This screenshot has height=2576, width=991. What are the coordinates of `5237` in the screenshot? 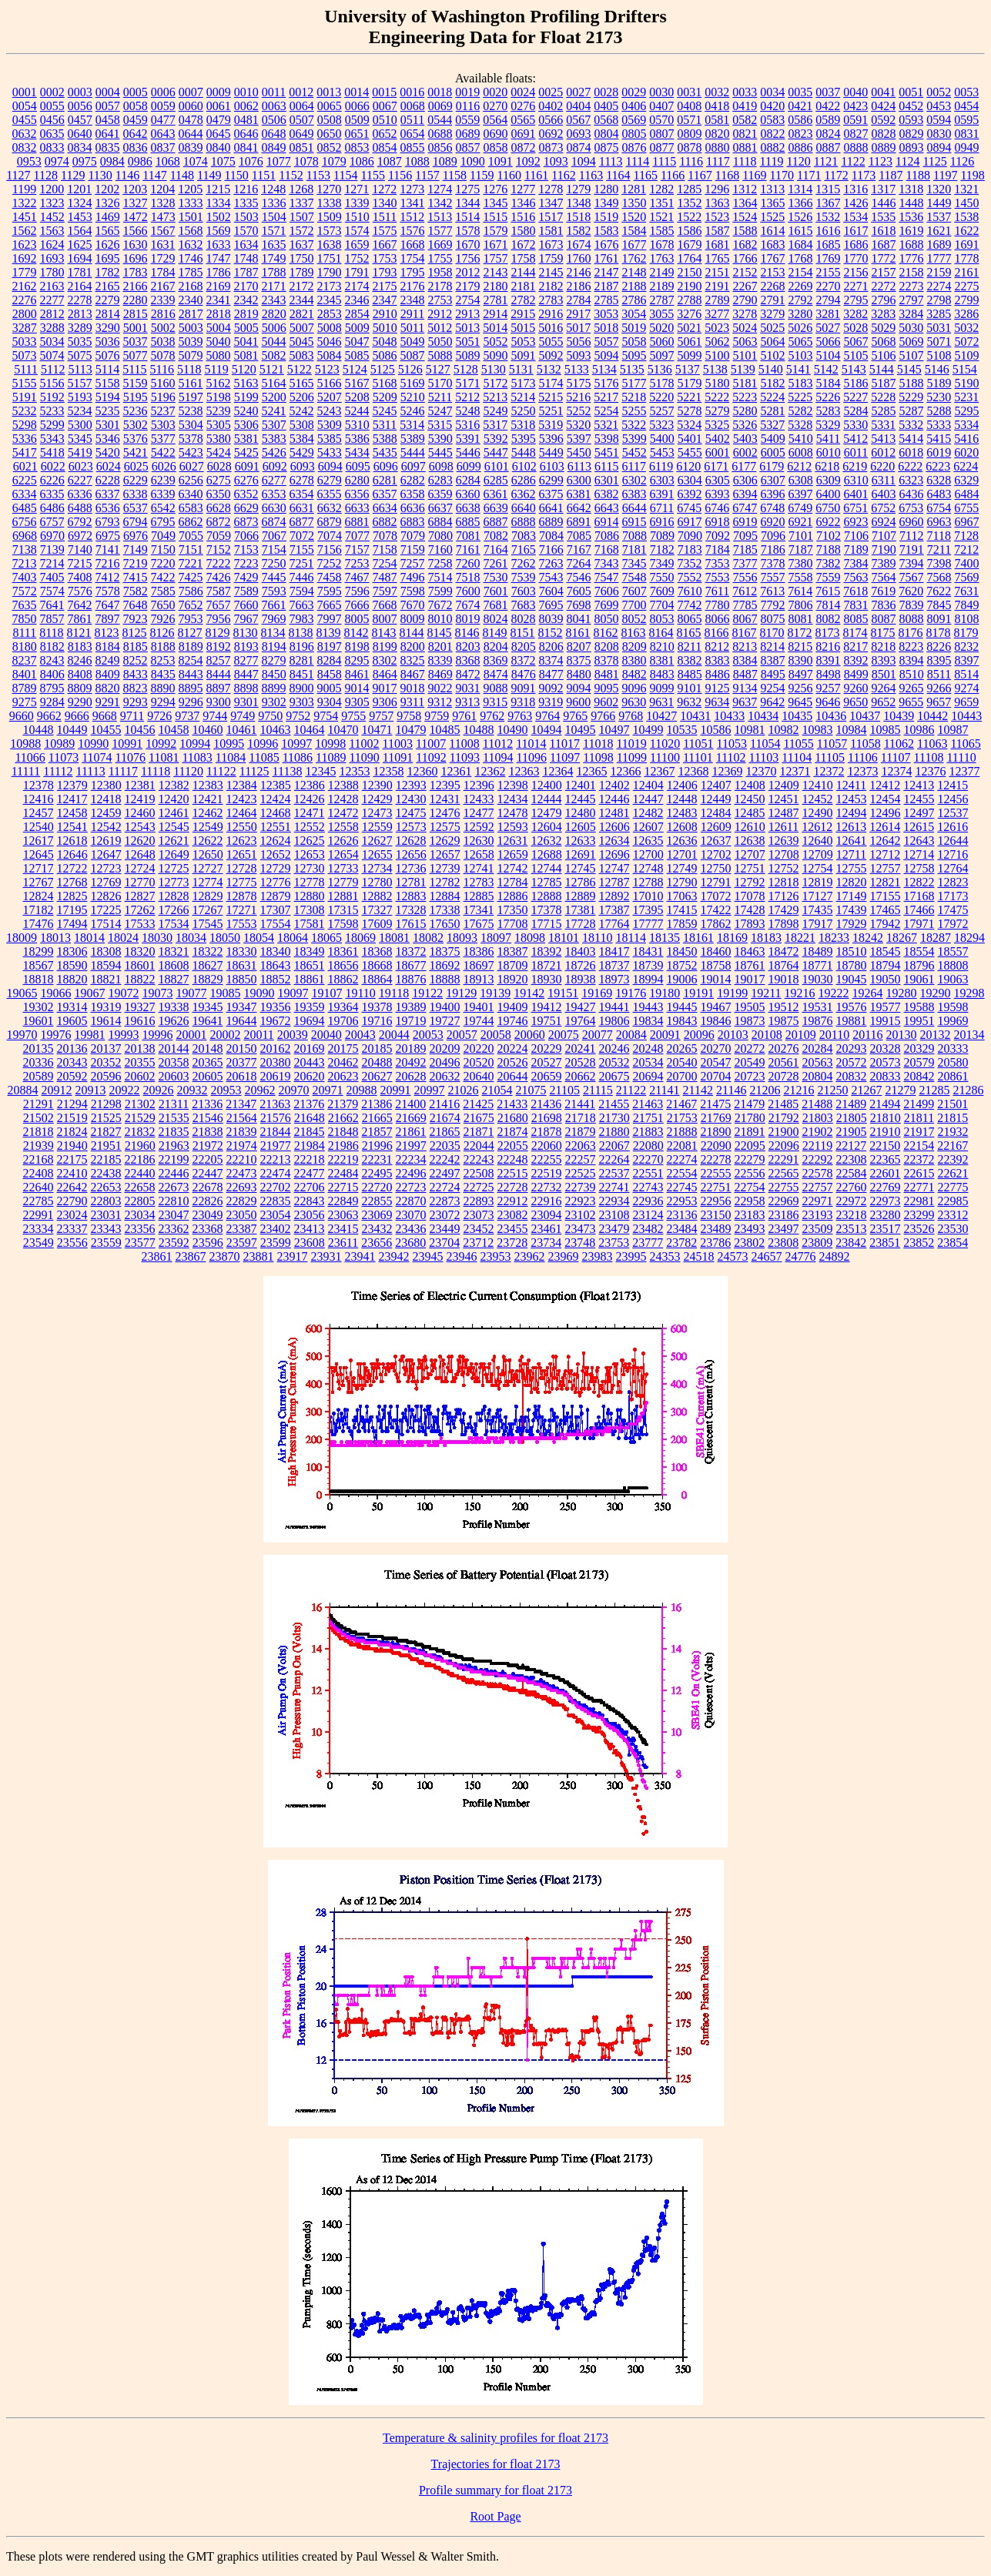 It's located at (163, 410).